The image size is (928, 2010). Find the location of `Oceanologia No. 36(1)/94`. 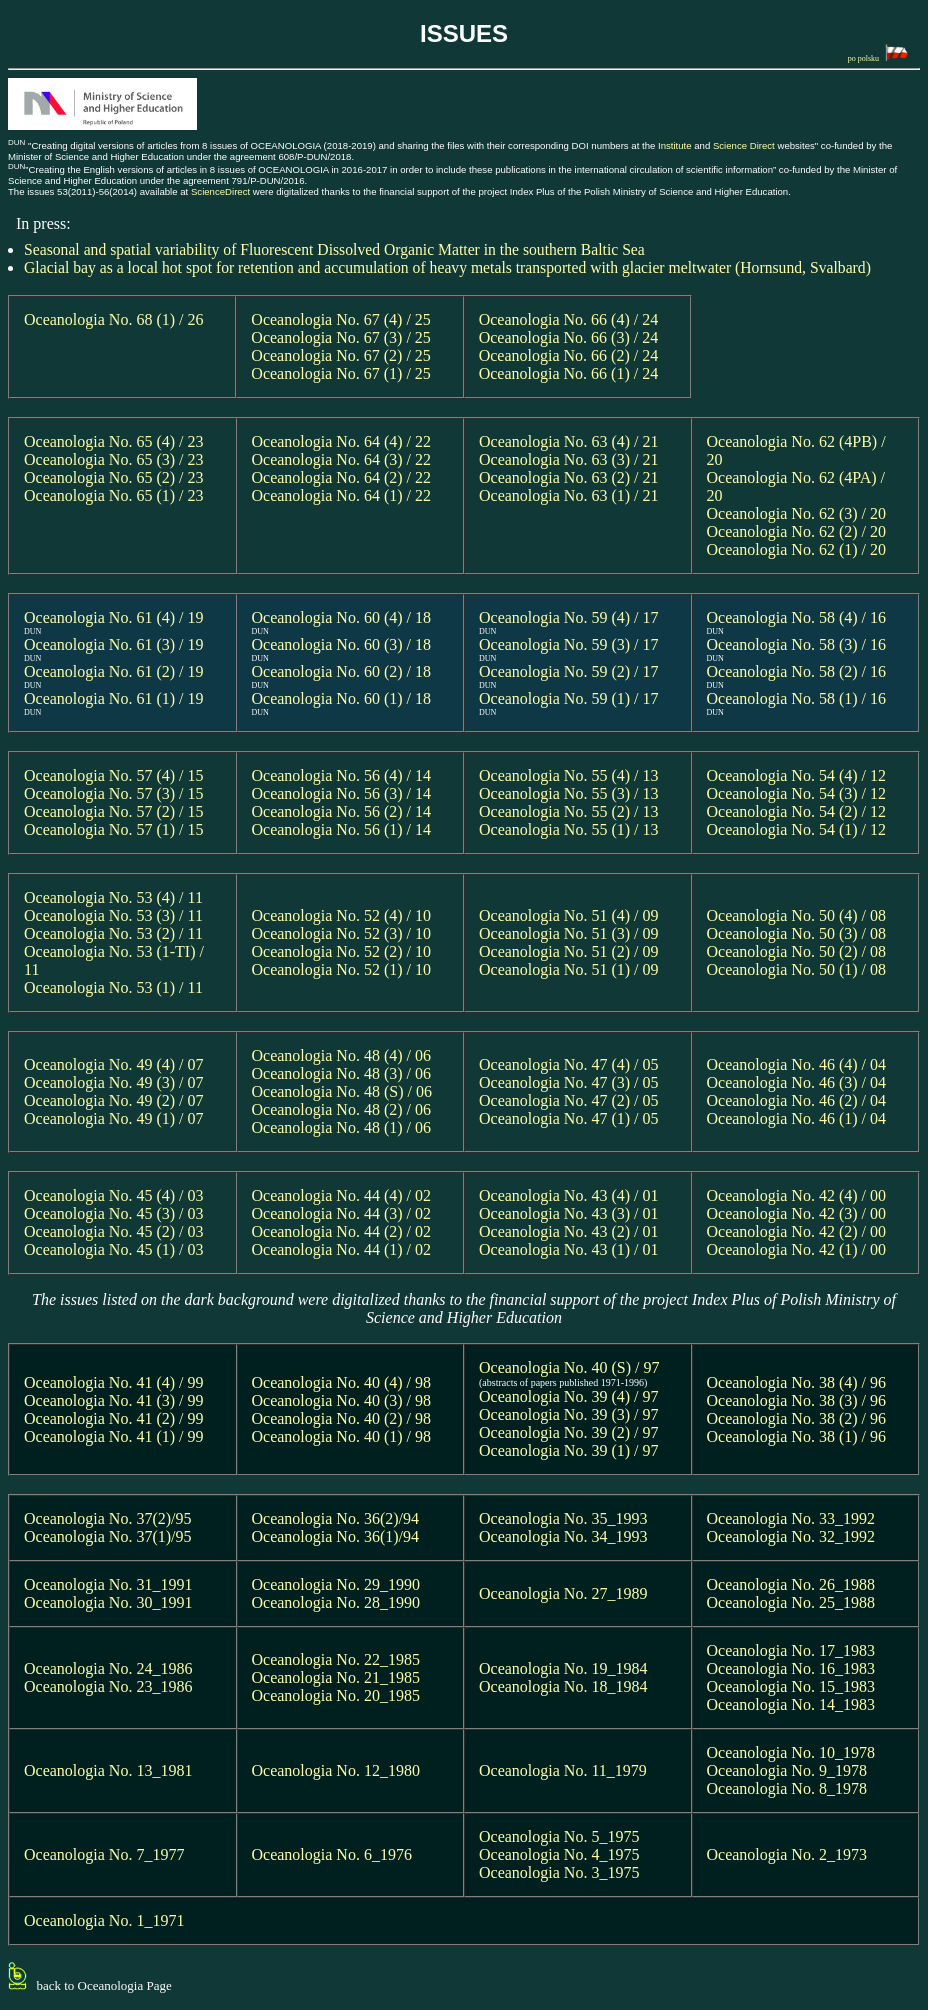

Oceanologia No. 36(1)/94 is located at coordinates (336, 1536).